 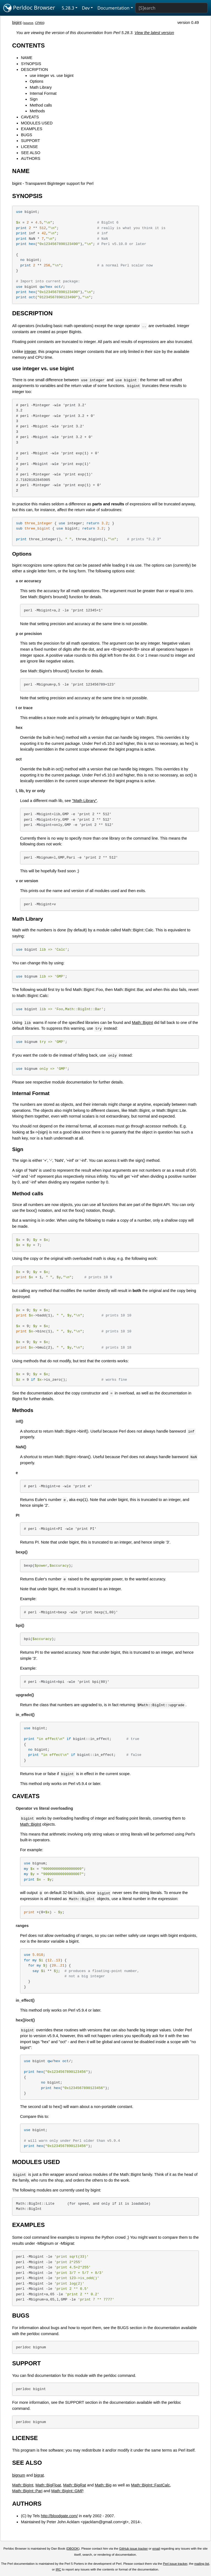 What do you see at coordinates (156, 2548) in the screenshot?
I see `email` at bounding box center [156, 2548].